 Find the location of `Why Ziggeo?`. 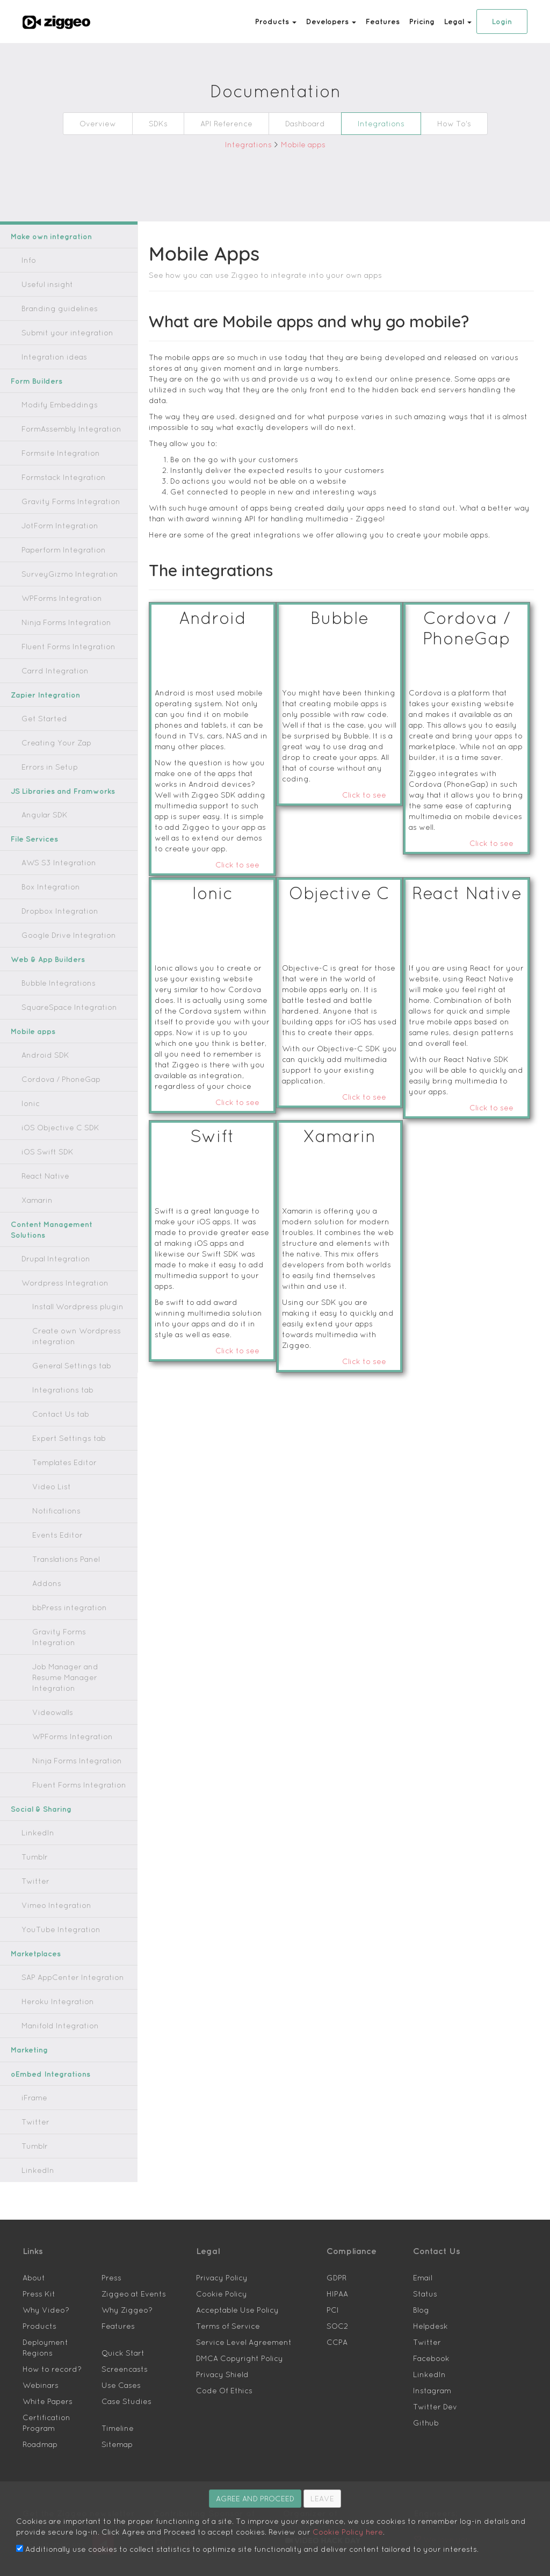

Why Ziggeo? is located at coordinates (122, 2277).